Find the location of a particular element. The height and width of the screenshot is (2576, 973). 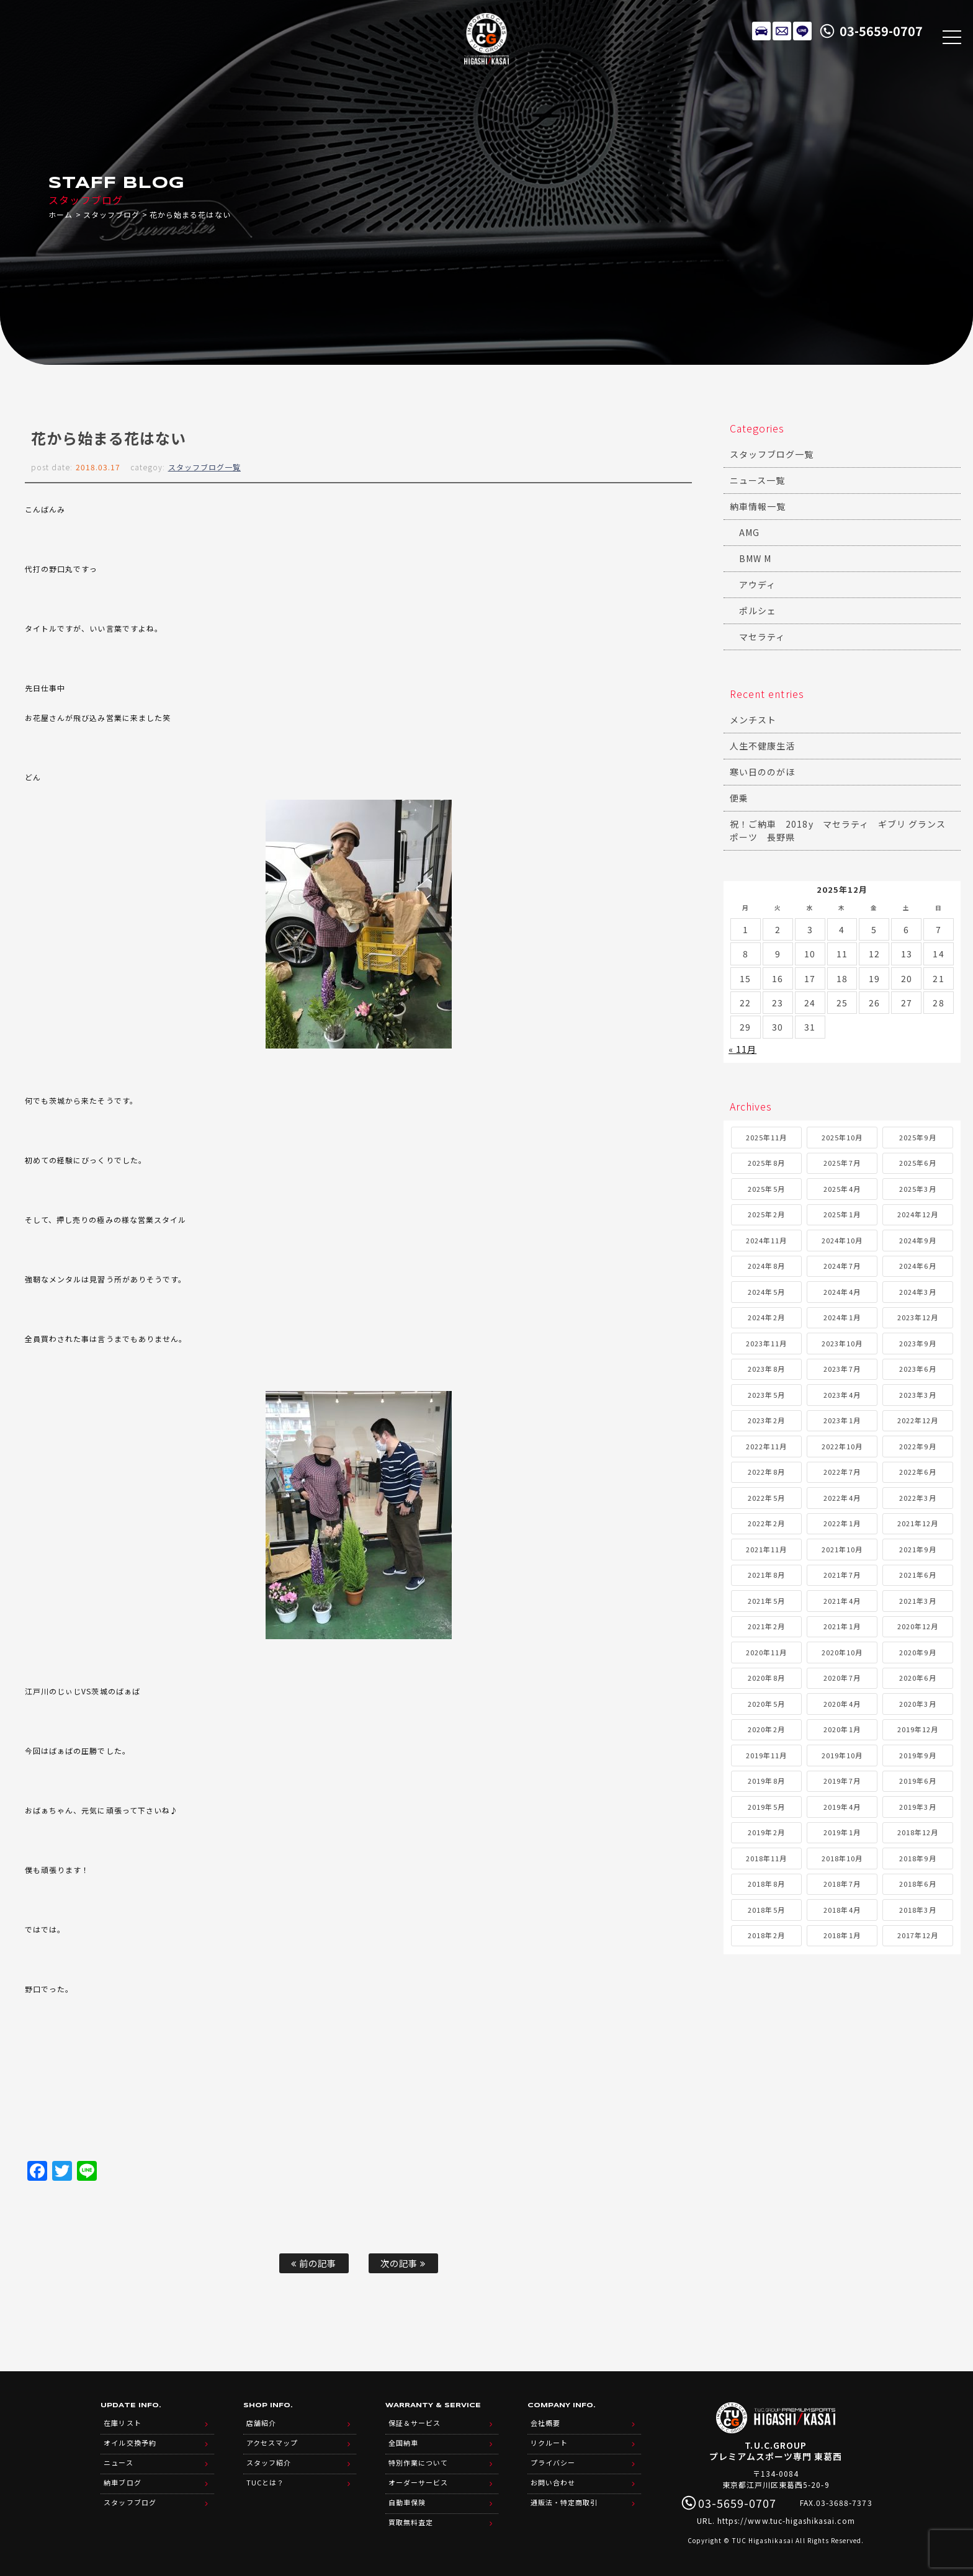

全国納車 is located at coordinates (403, 2443).